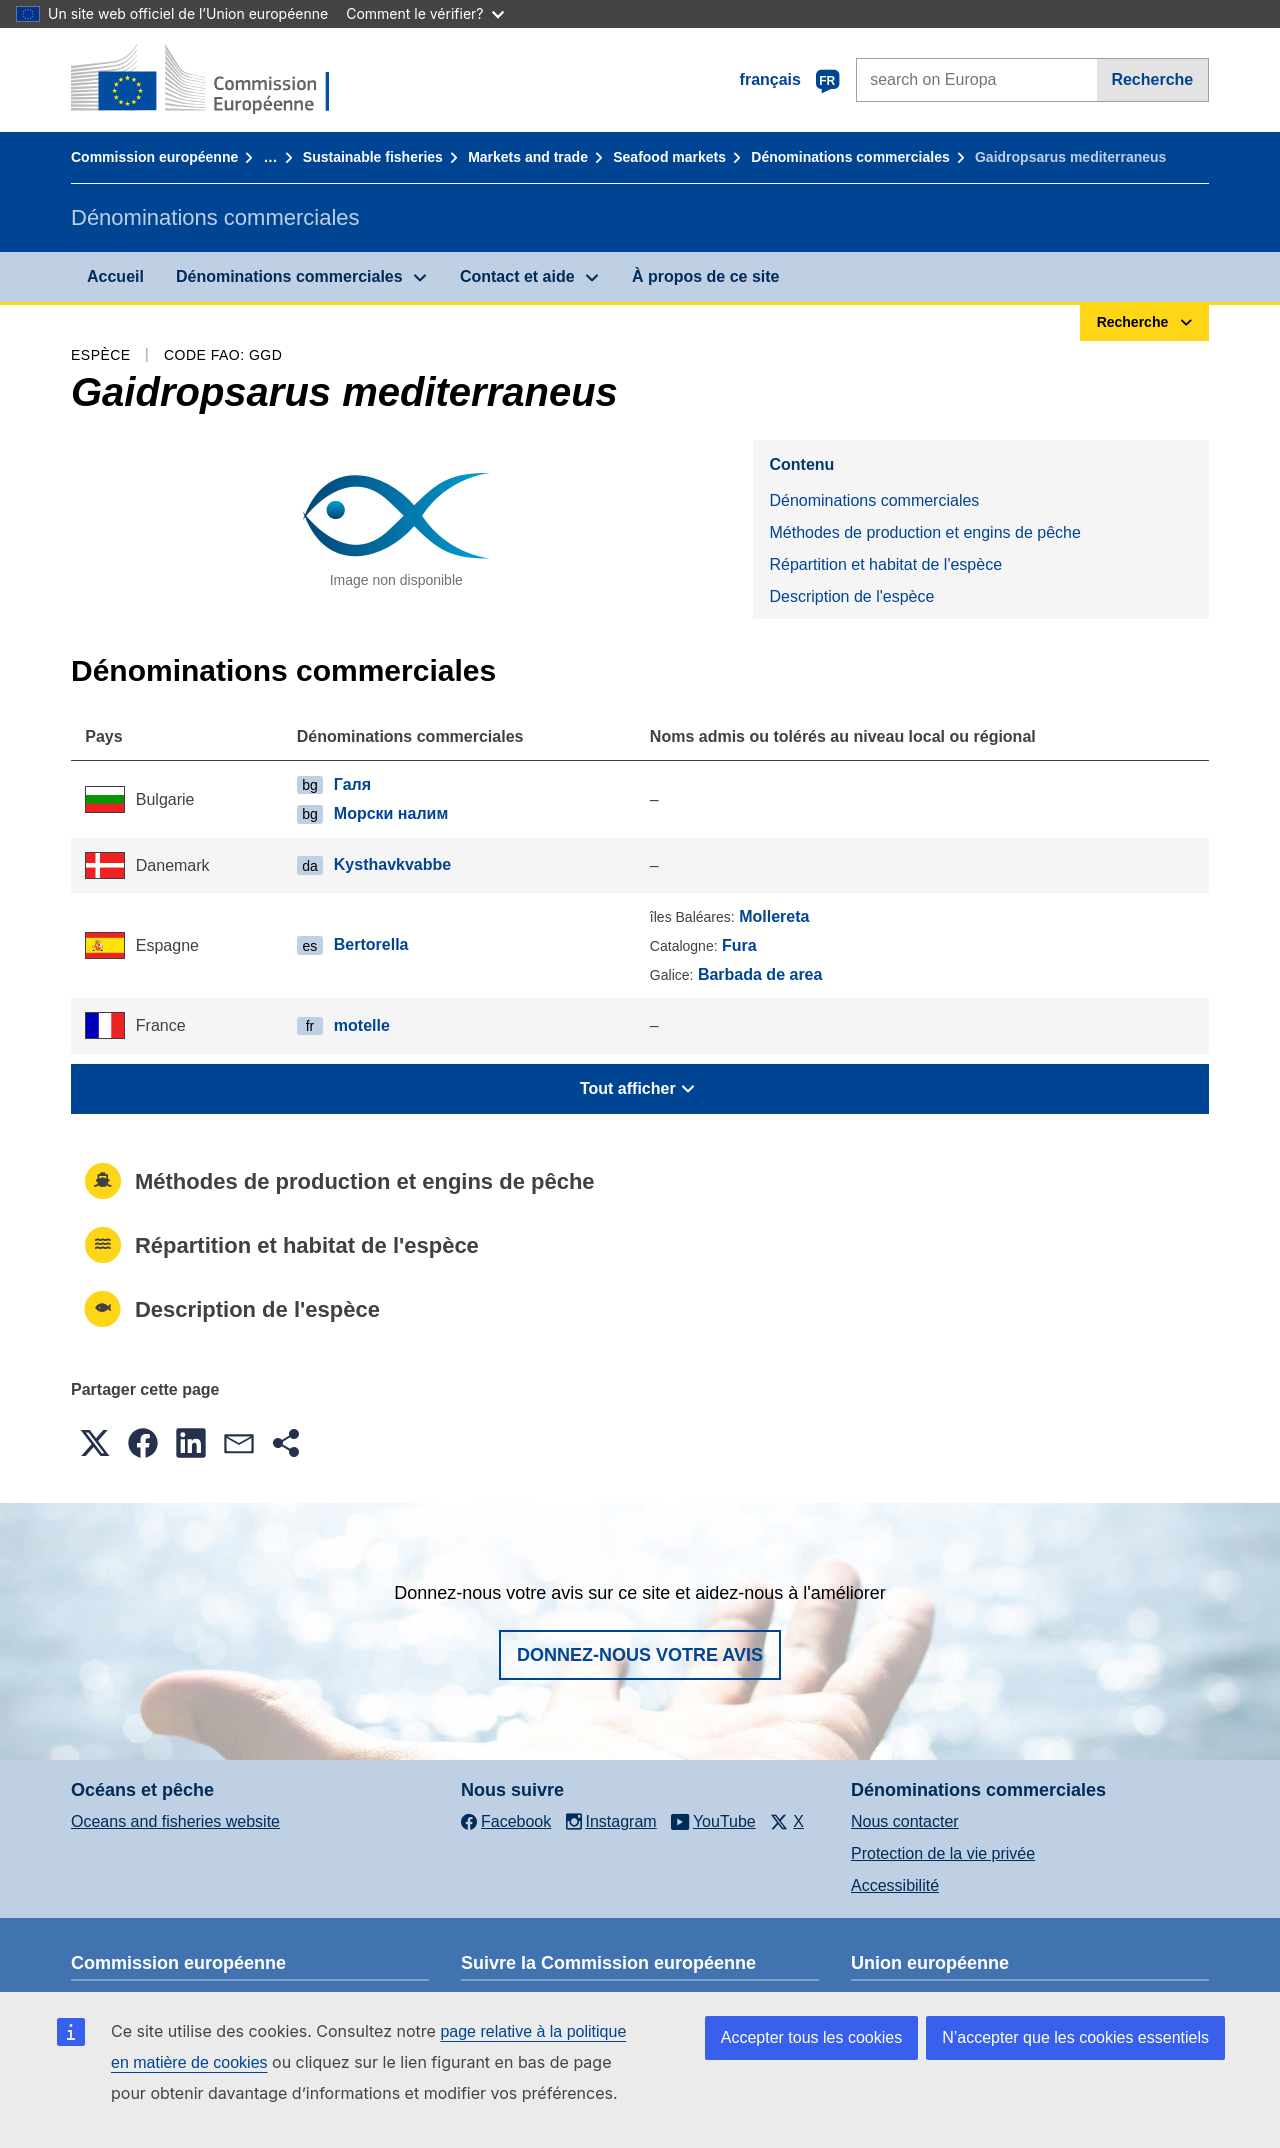 The height and width of the screenshot is (2148, 1280). I want to click on Accepter tous les cookies, so click(811, 2037).